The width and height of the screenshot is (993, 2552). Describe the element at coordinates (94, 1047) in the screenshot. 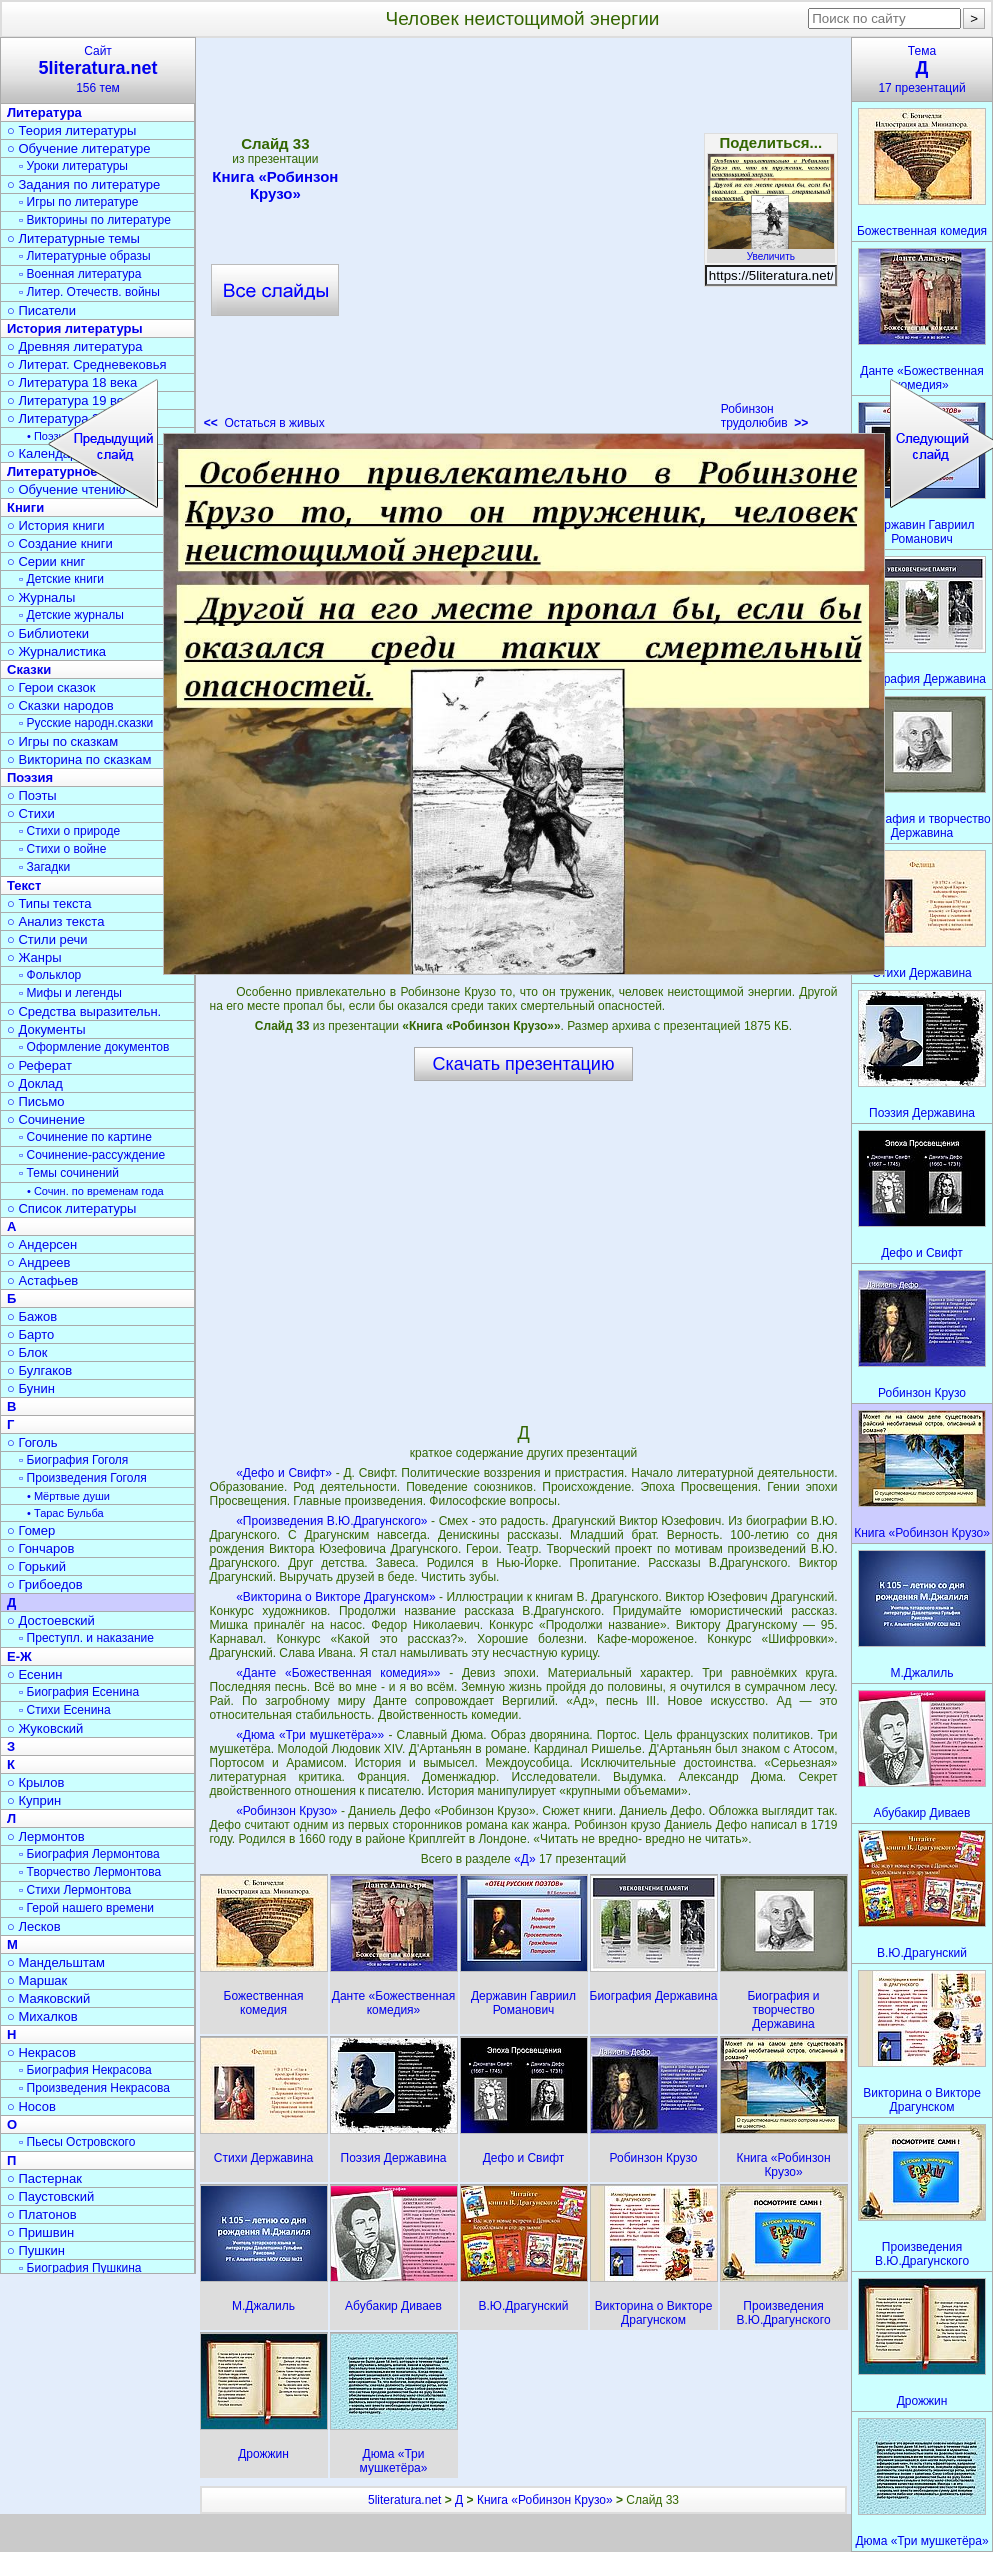

I see `▫ Оформление документов` at that location.